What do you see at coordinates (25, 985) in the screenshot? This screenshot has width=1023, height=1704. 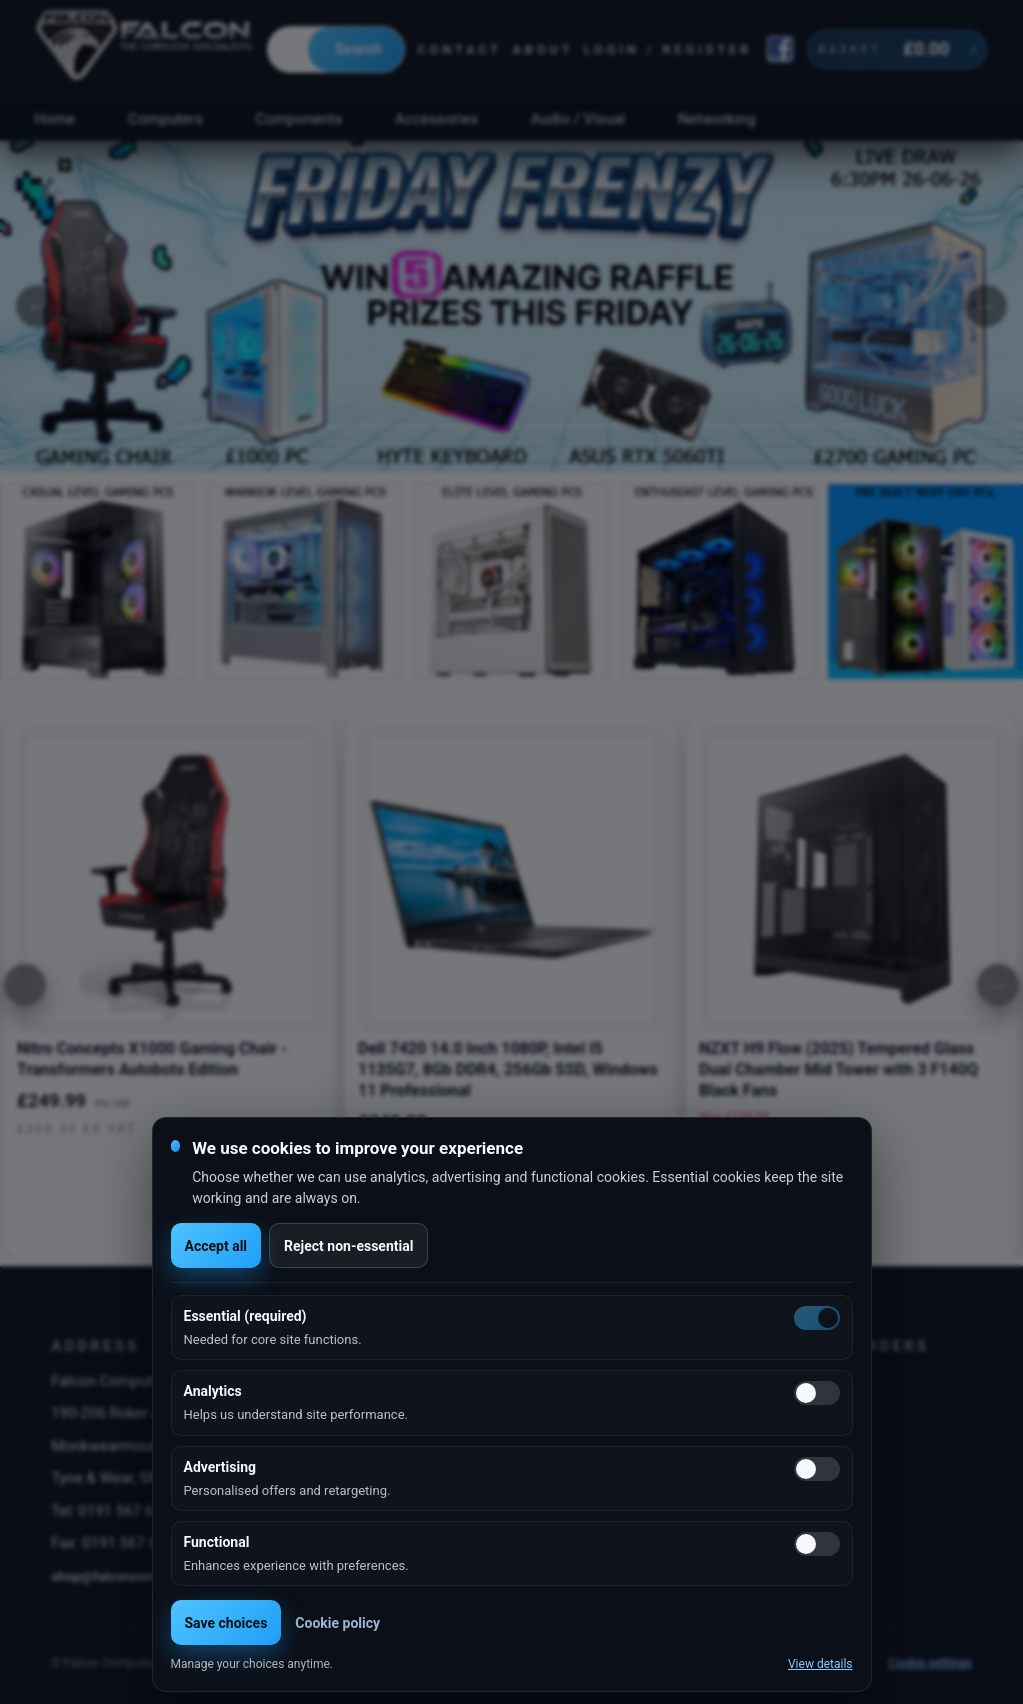 I see `[Previous]` at bounding box center [25, 985].